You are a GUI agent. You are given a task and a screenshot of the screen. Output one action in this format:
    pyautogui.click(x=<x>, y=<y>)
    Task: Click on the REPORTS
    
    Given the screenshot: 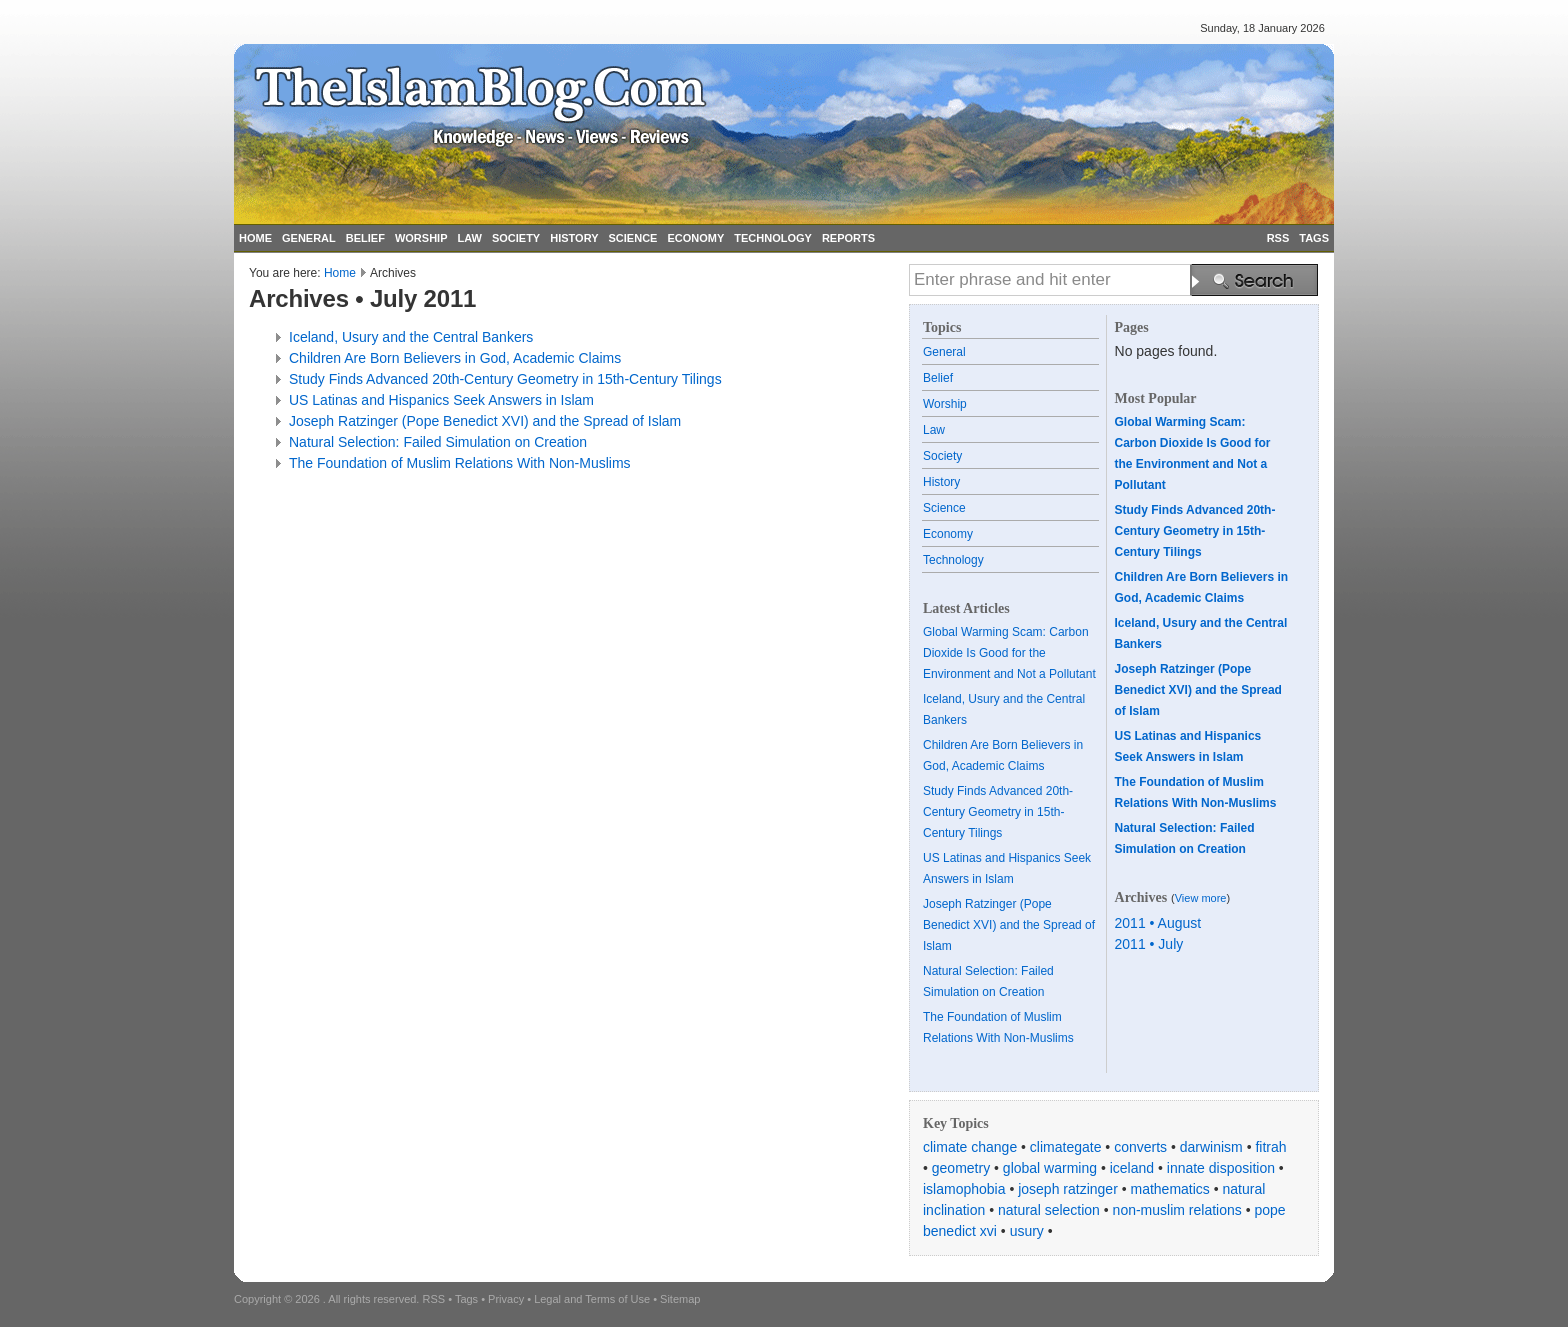 What is the action you would take?
    pyautogui.click(x=848, y=238)
    